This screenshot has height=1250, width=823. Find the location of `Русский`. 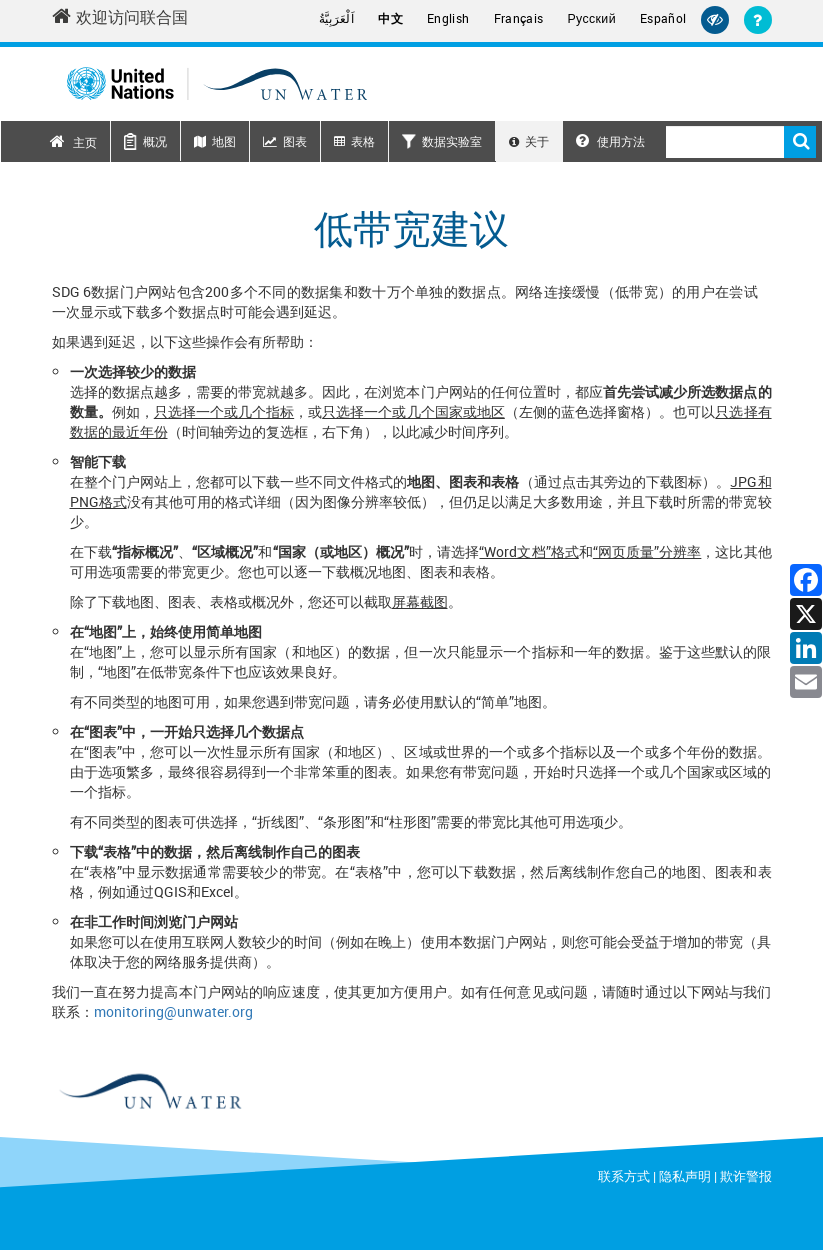

Русский is located at coordinates (592, 19).